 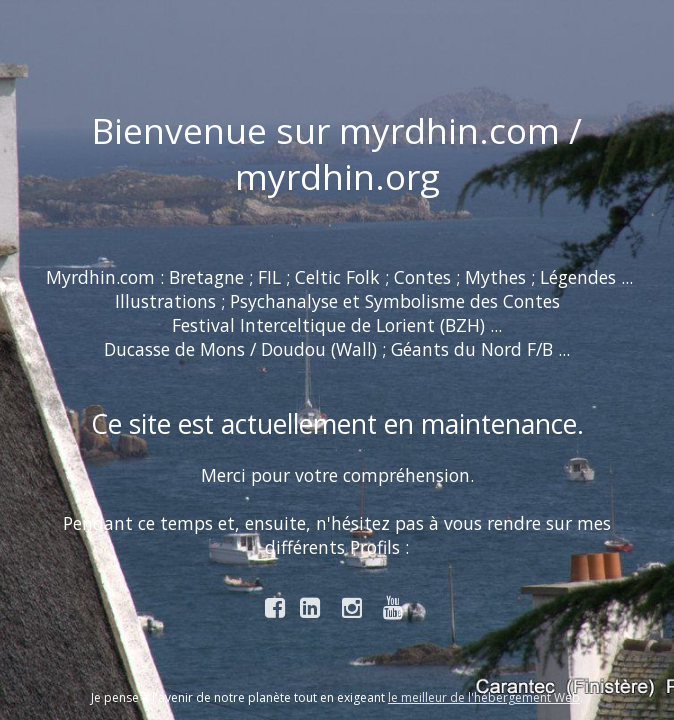 What do you see at coordinates (484, 697) in the screenshot?
I see `le meilleur de l'hébergement Web` at bounding box center [484, 697].